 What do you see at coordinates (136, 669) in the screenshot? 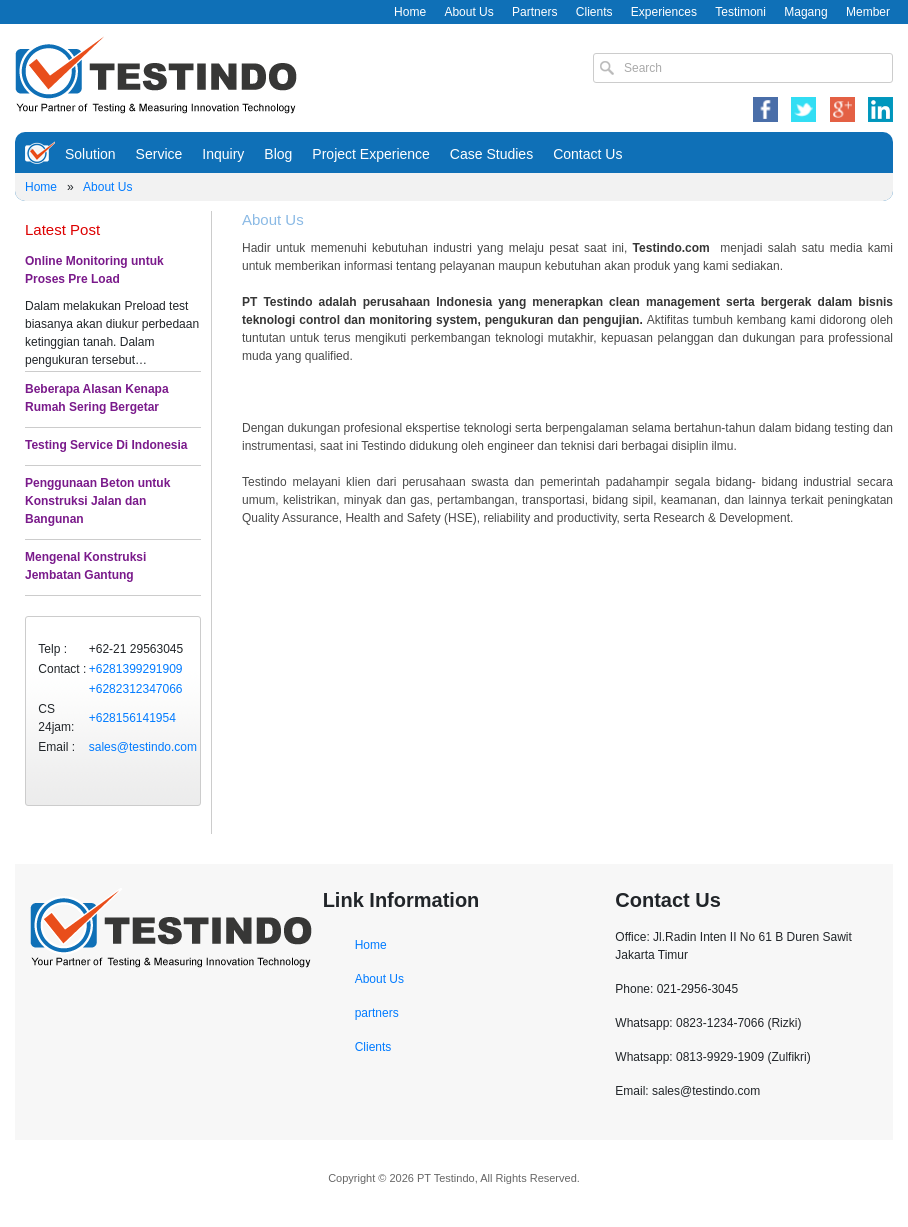
I see `+6281399291909` at bounding box center [136, 669].